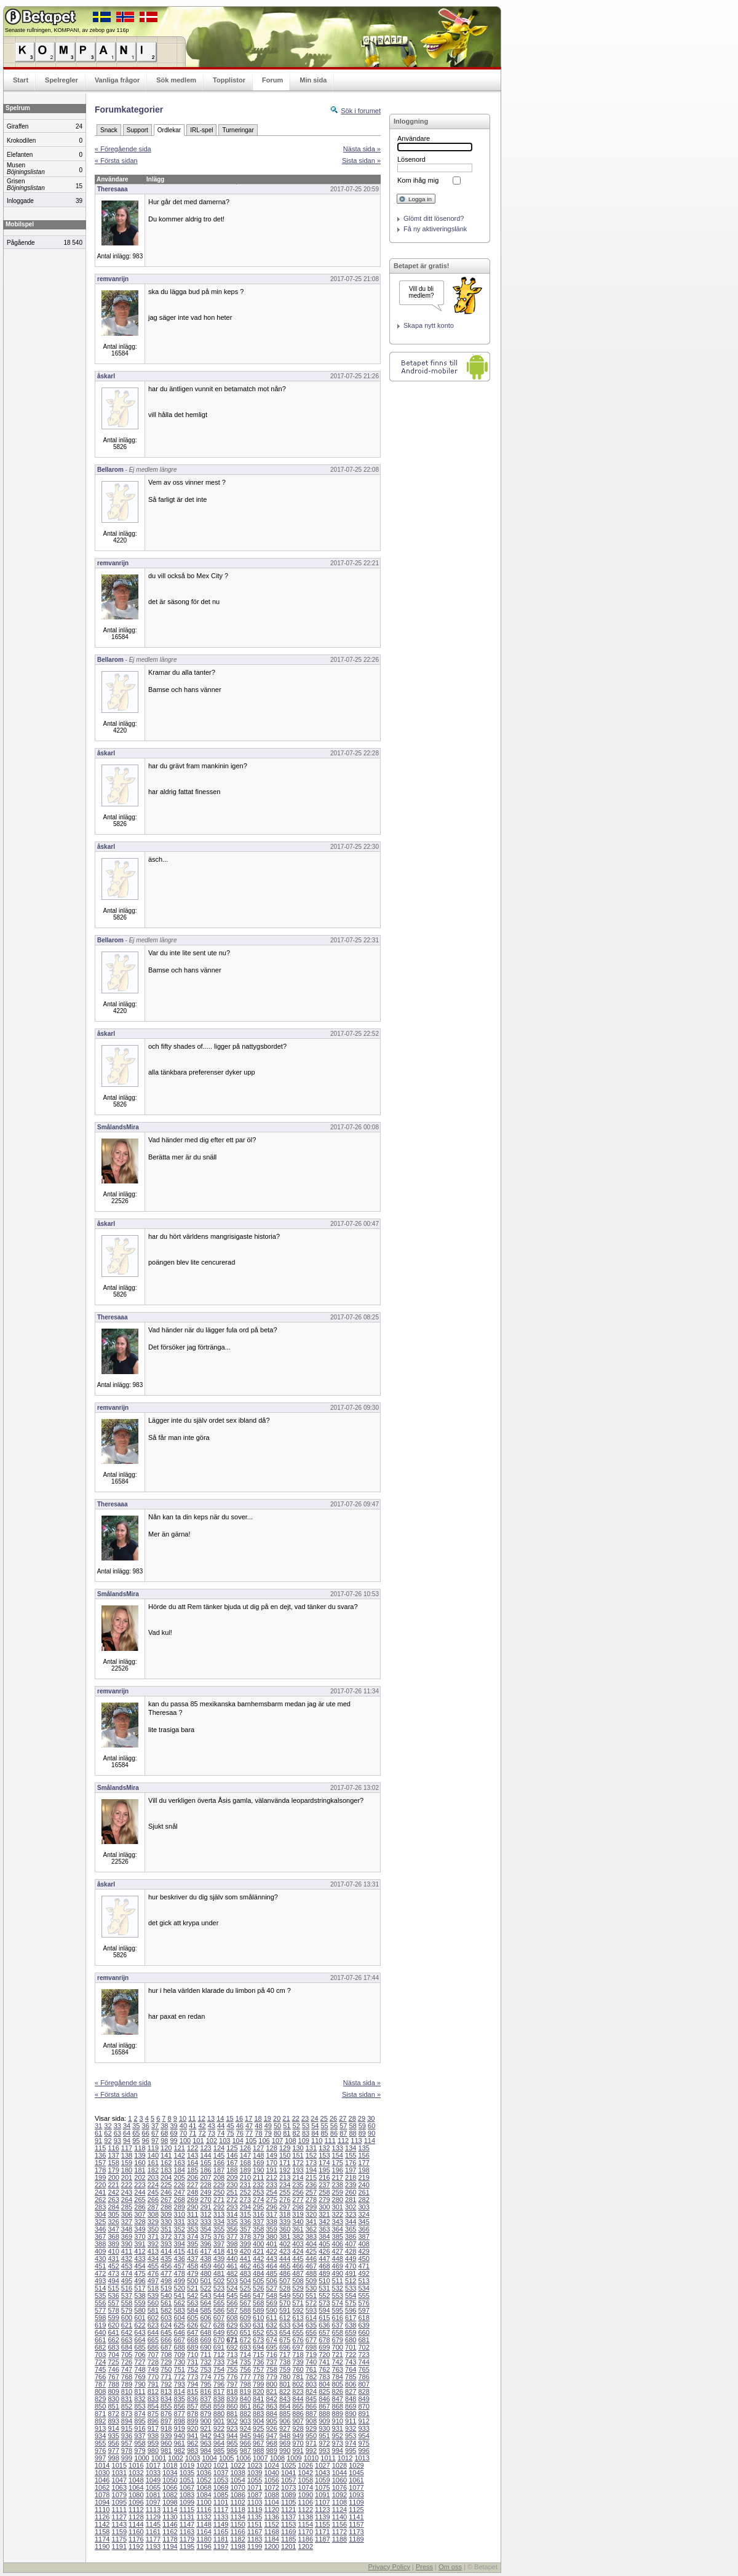  I want to click on 992, so click(311, 2450).